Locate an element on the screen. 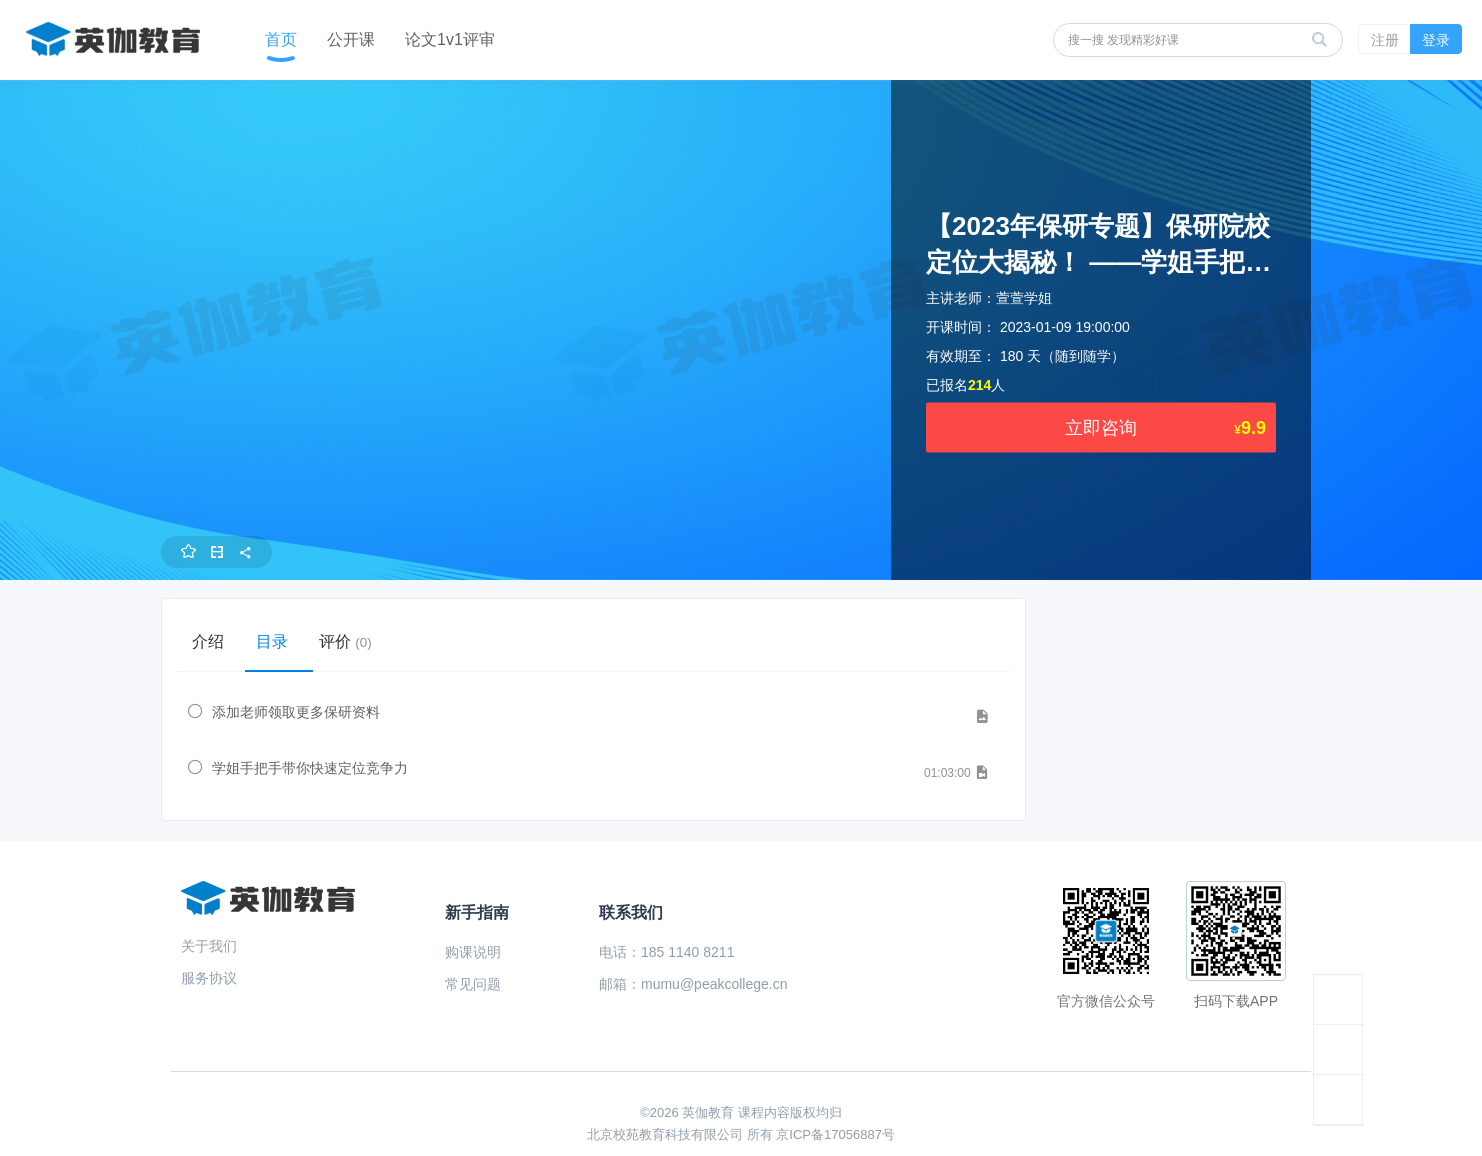  关于我们 is located at coordinates (209, 946).